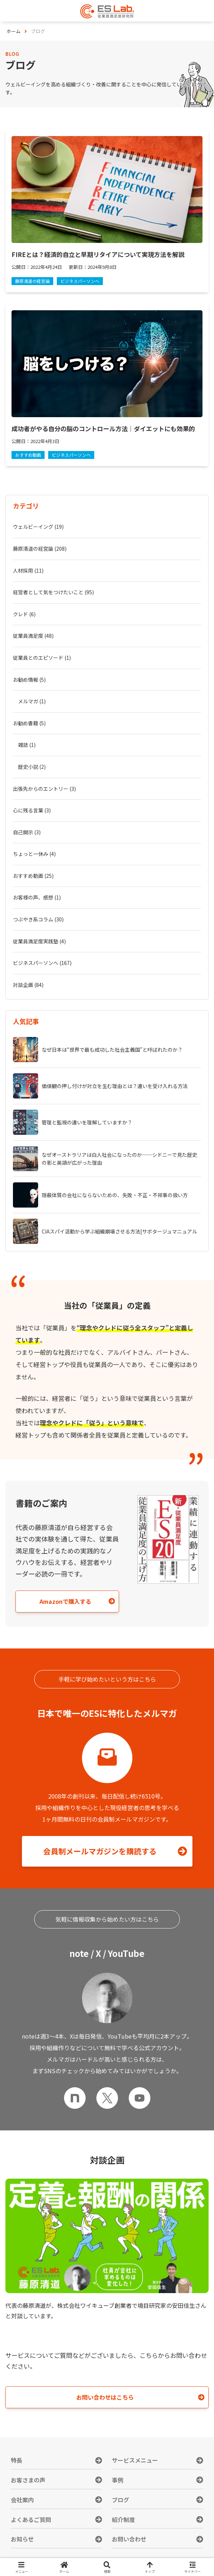  Describe the element at coordinates (38, 919) in the screenshot. I see `つぶやき系コラム (30)` at that location.